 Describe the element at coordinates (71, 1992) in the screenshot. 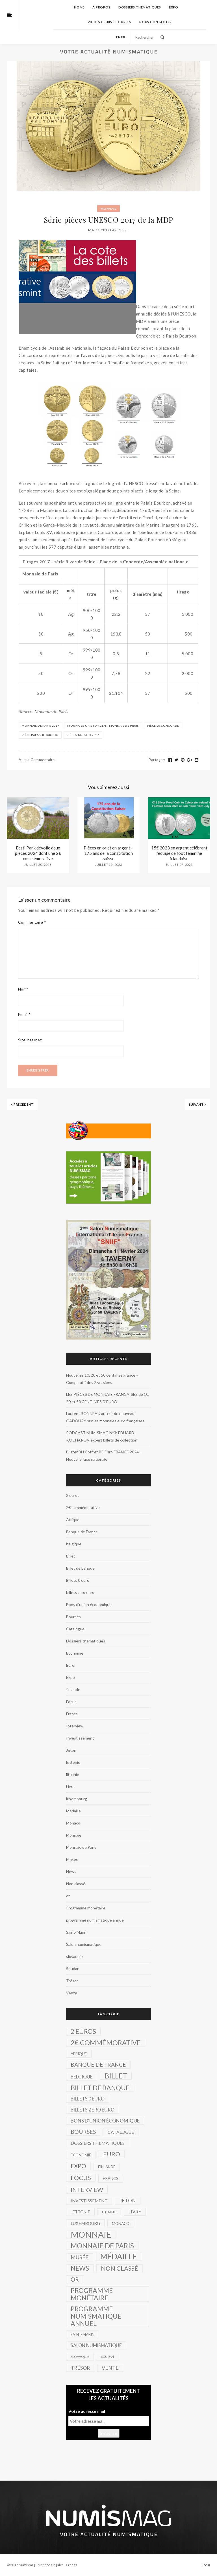

I see `Vente` at that location.